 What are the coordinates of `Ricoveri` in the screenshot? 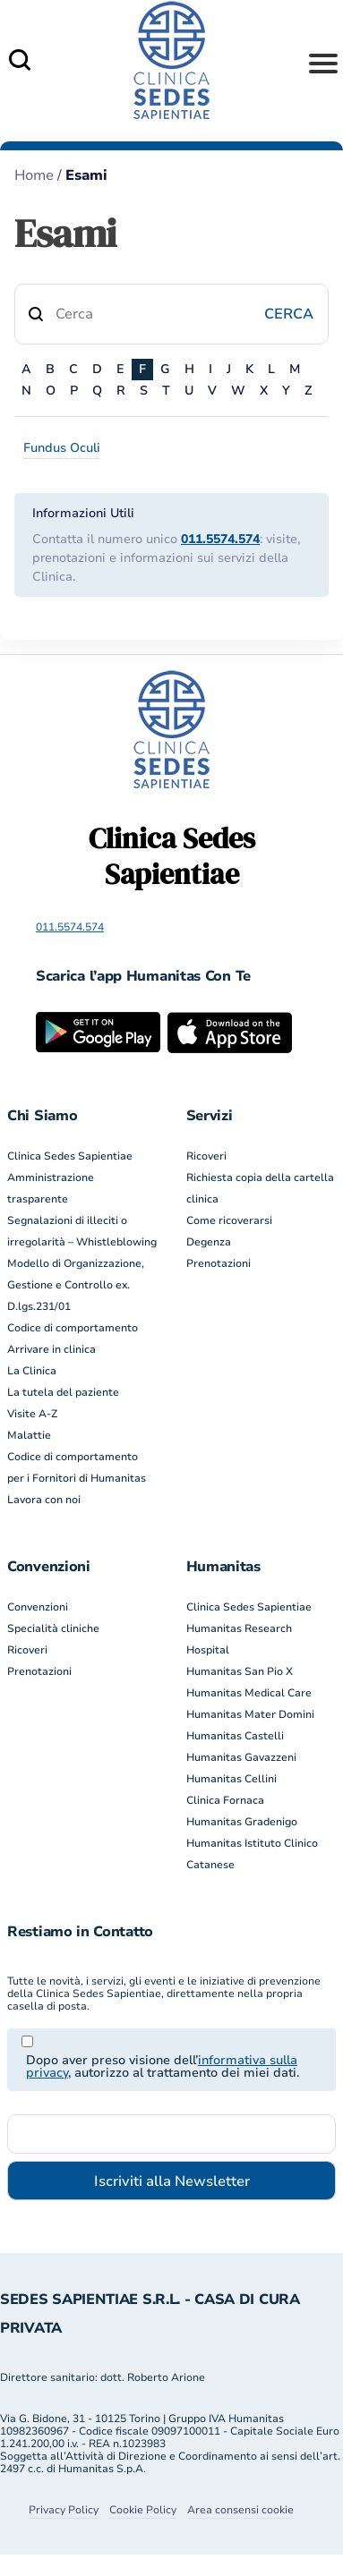 It's located at (206, 1156).